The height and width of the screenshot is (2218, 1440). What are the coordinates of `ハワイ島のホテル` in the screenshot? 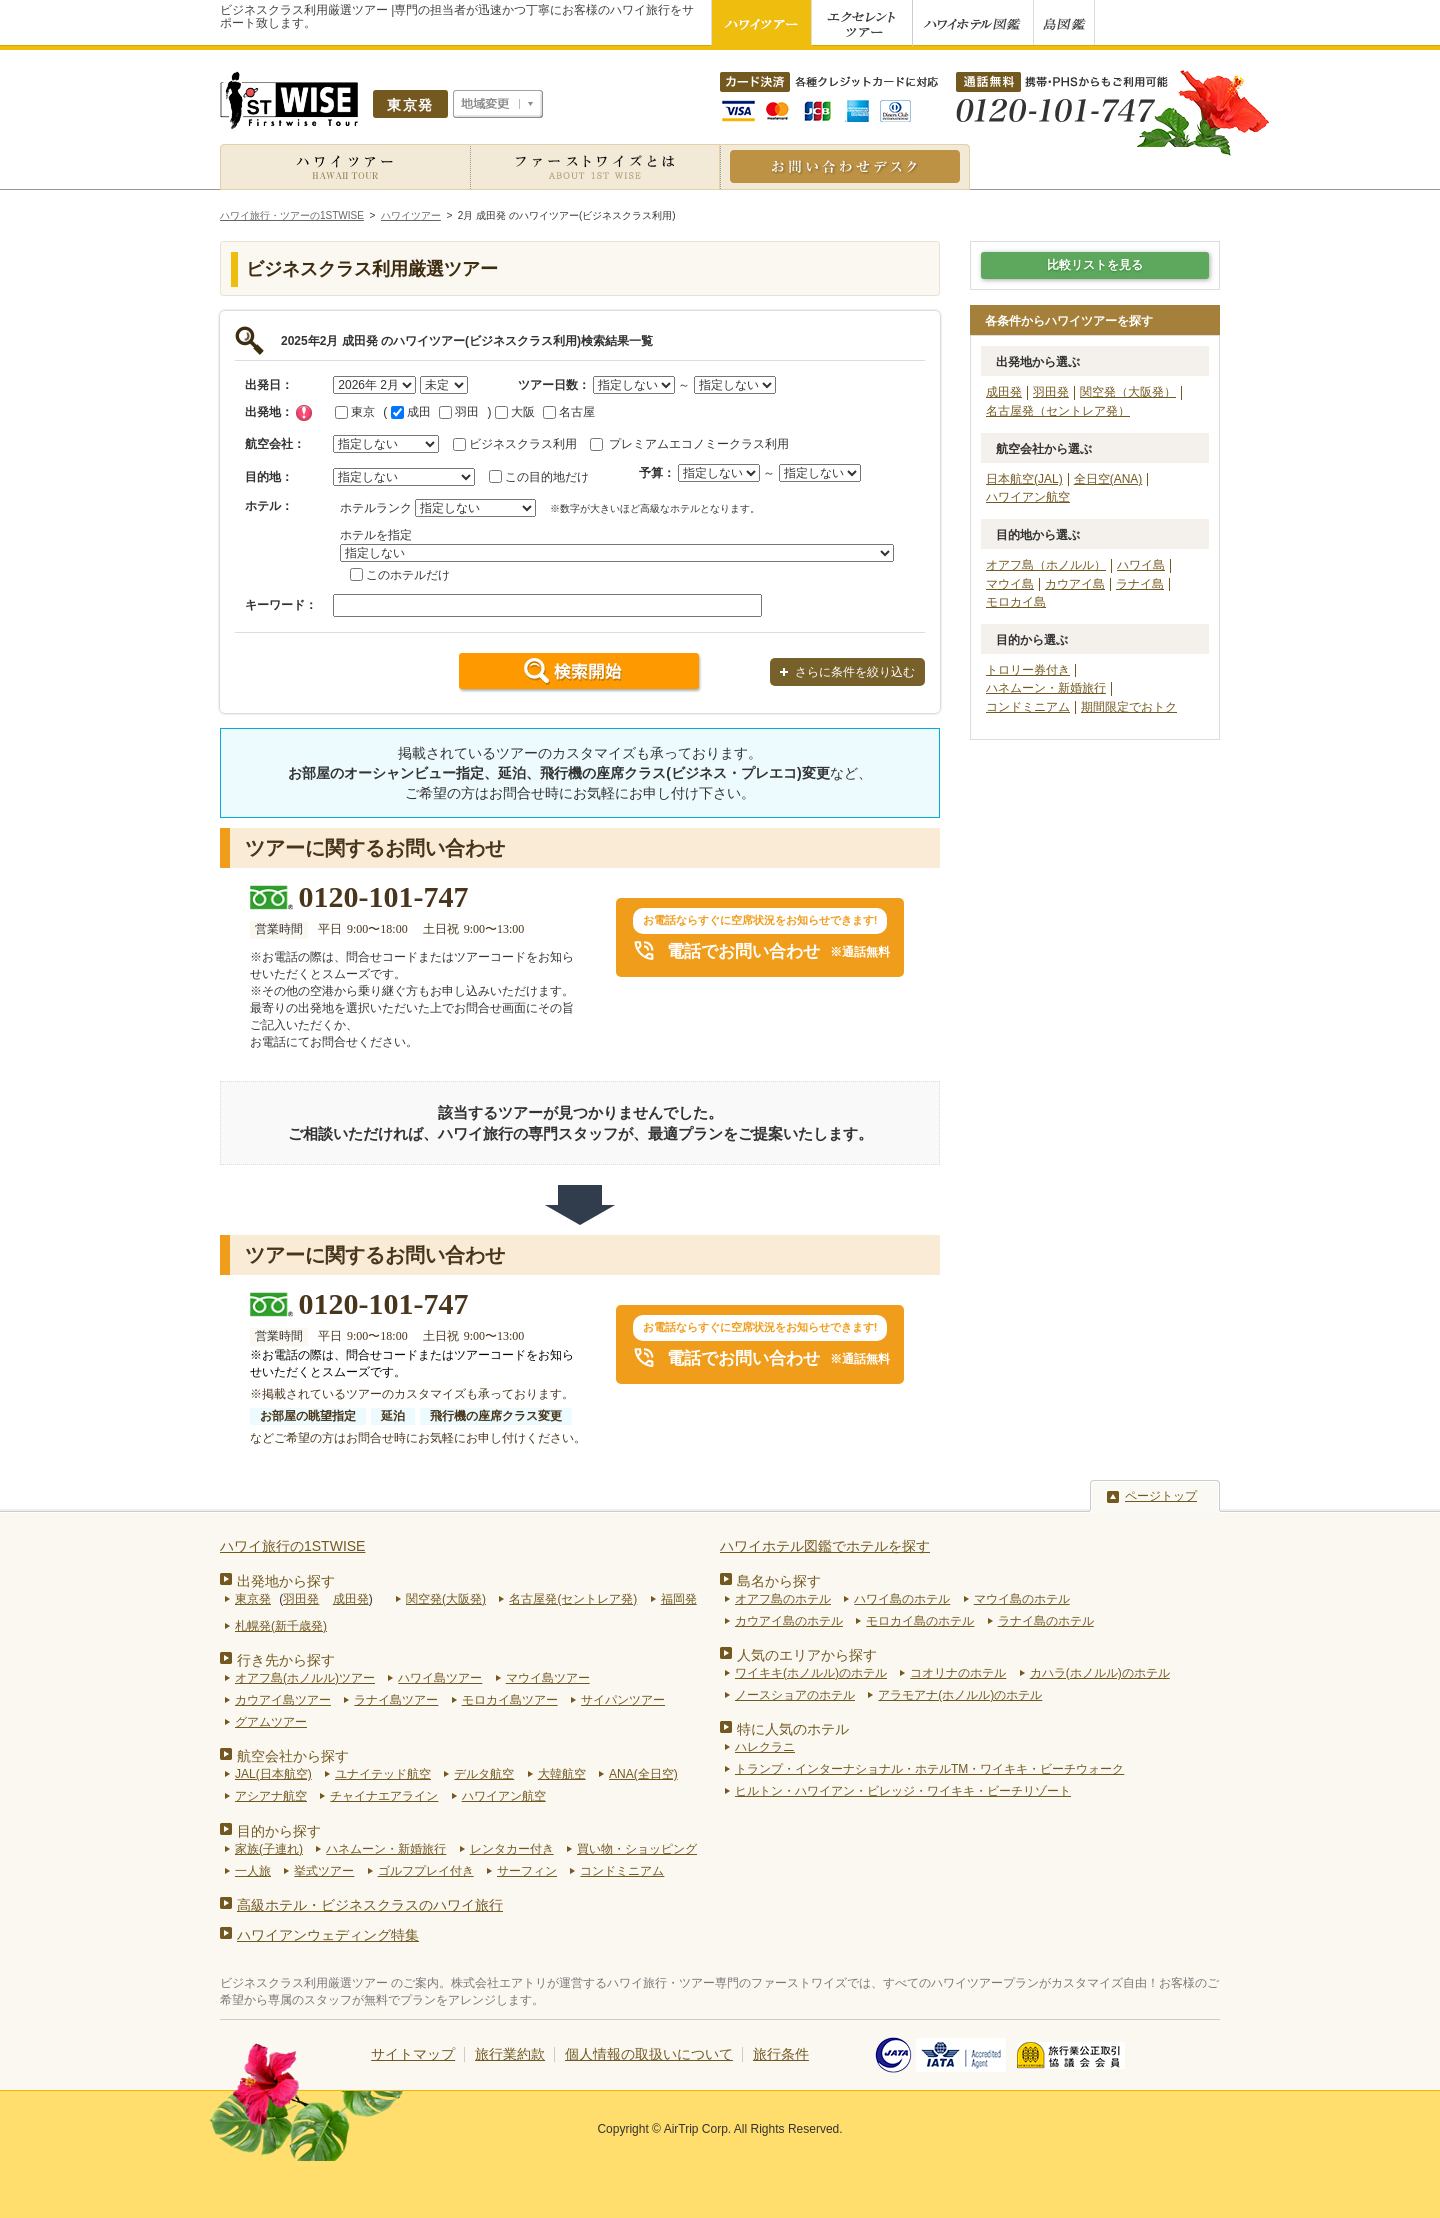 It's located at (902, 1599).